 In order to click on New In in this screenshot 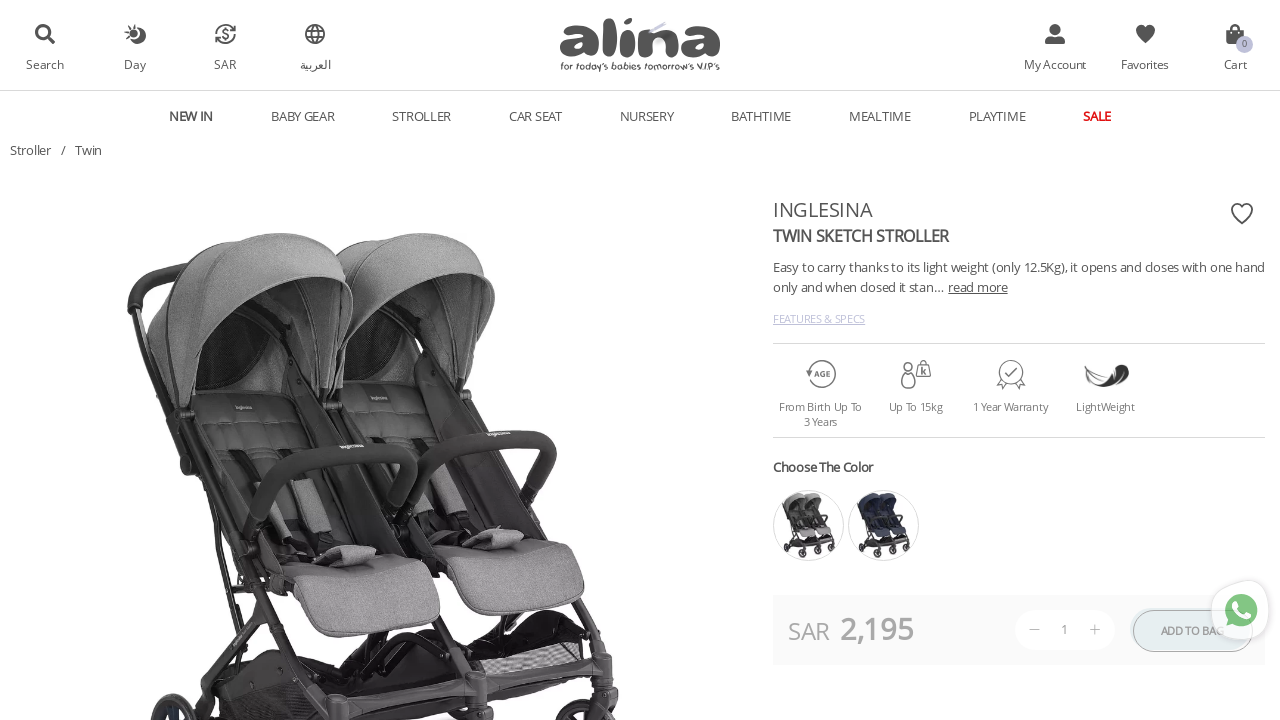, I will do `click(191, 116)`.